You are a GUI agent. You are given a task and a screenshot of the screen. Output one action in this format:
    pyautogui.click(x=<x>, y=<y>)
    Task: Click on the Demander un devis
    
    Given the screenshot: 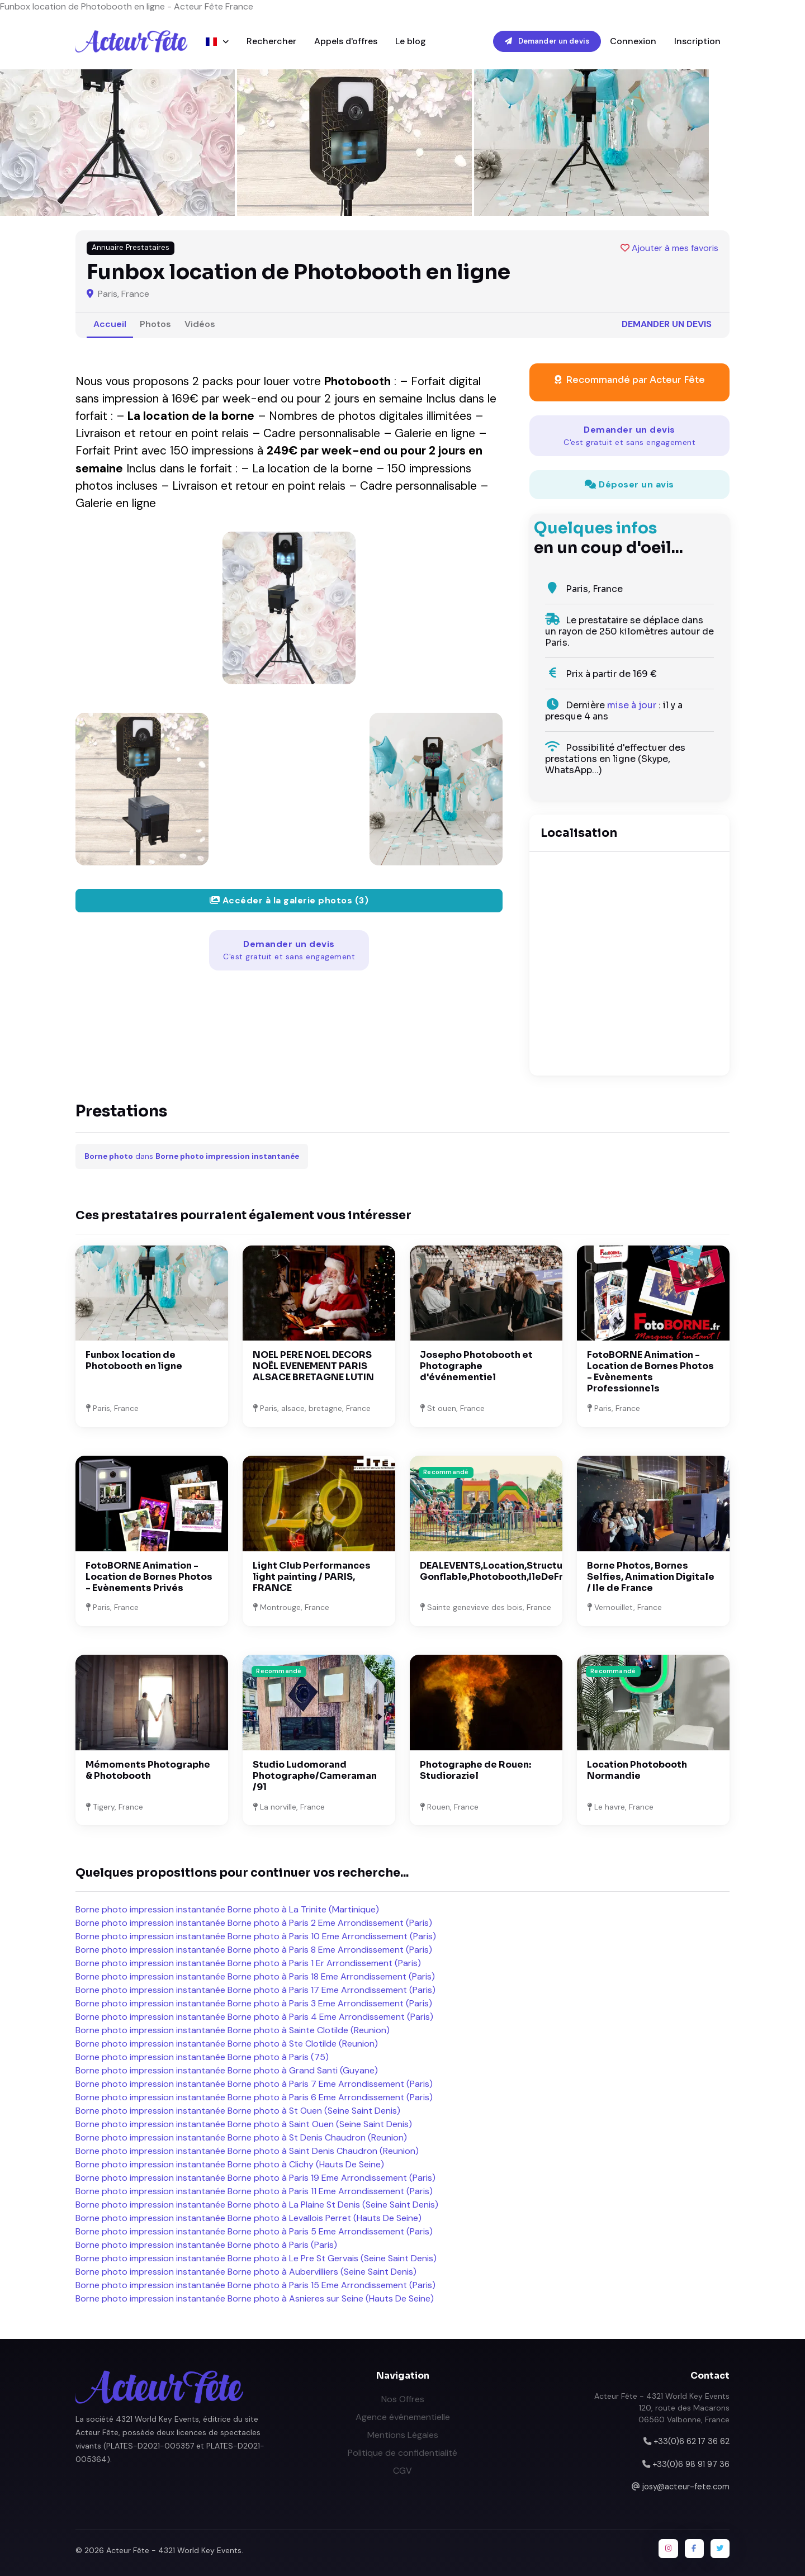 What is the action you would take?
    pyautogui.click(x=547, y=41)
    